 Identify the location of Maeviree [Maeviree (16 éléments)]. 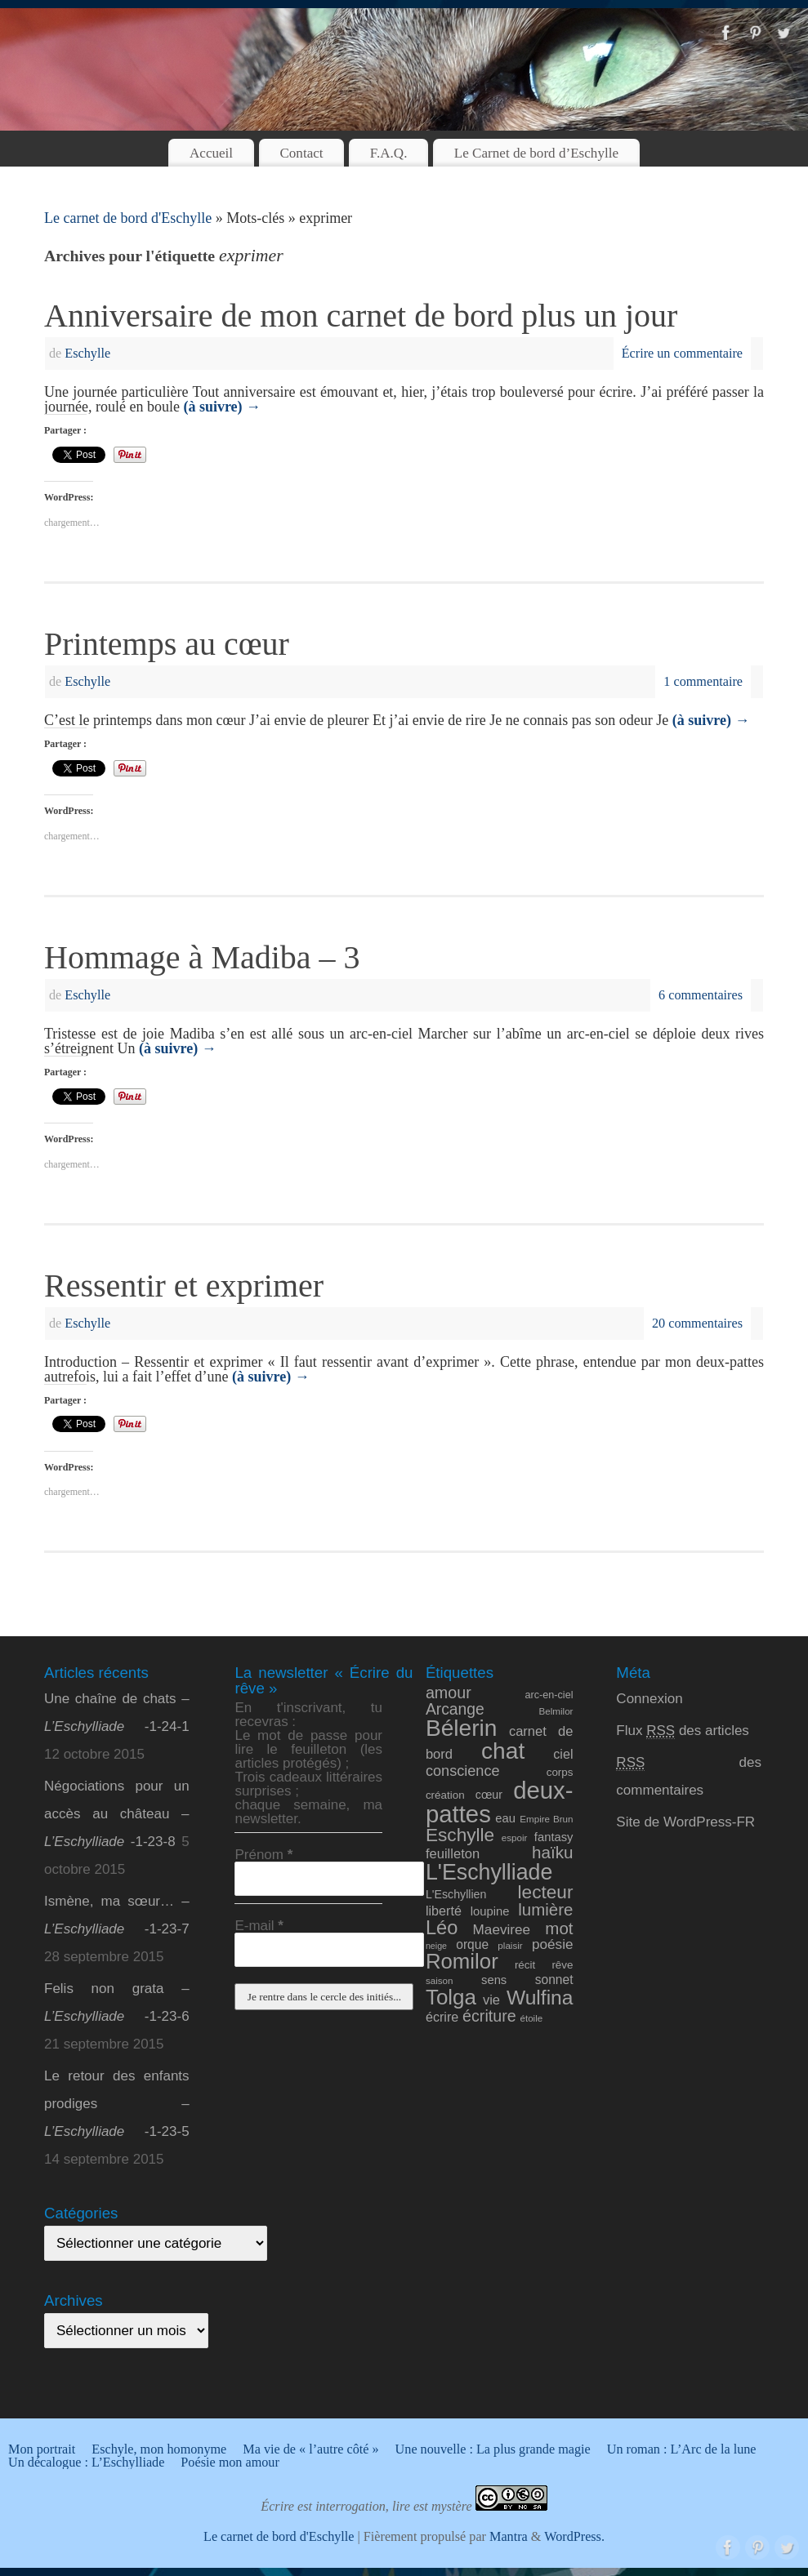
(502, 1929).